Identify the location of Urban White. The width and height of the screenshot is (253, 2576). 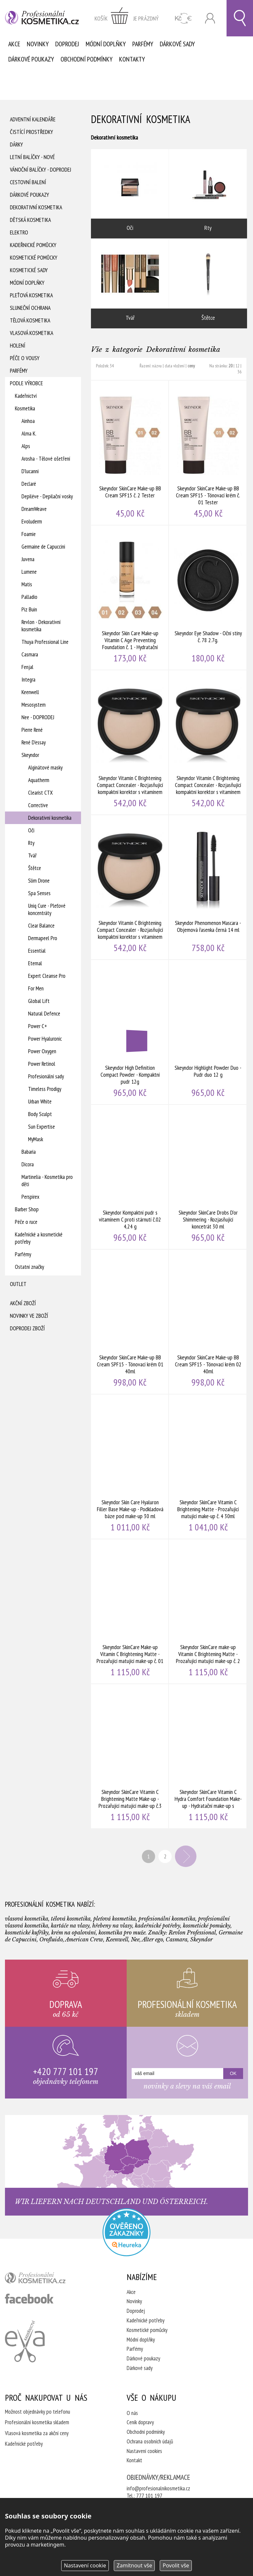
(40, 1101).